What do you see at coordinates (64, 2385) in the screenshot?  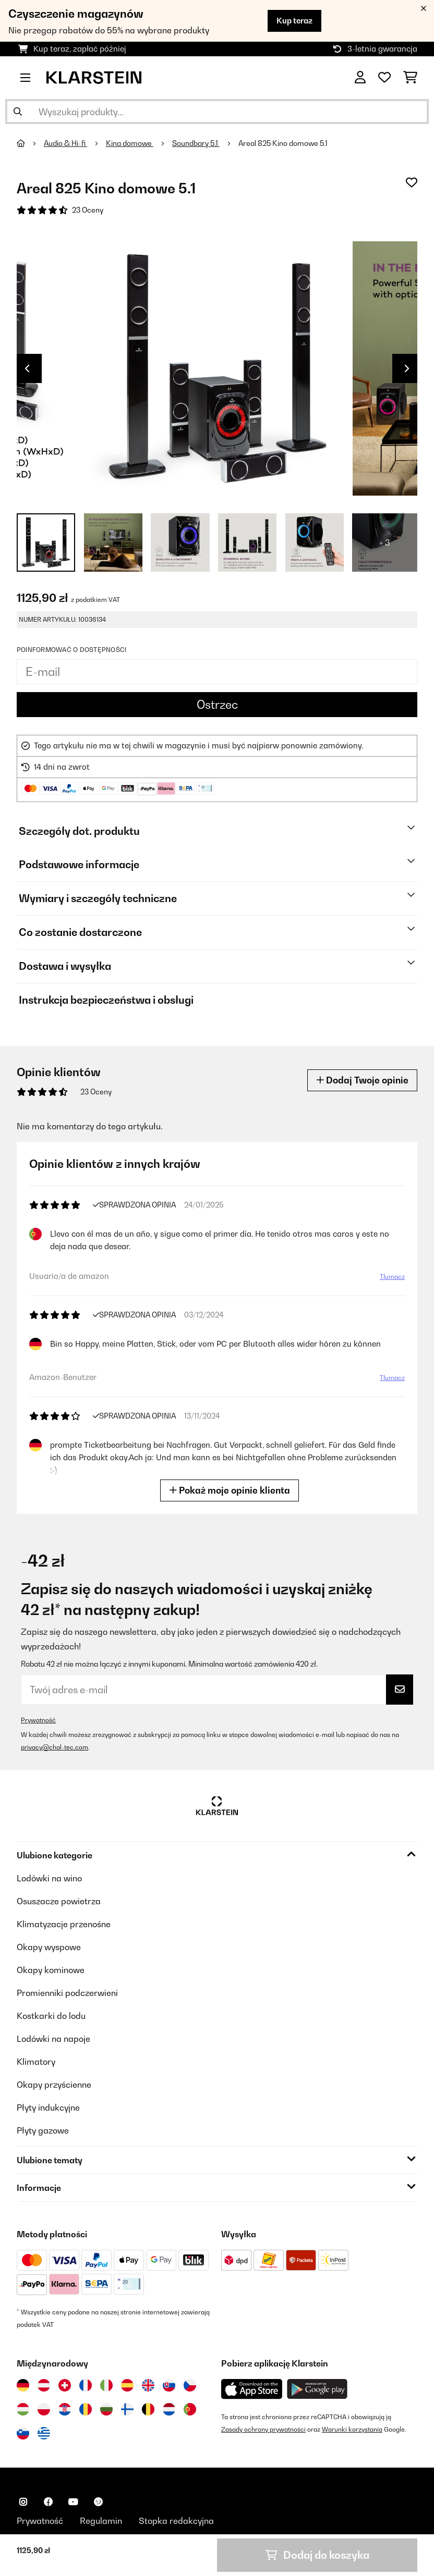 I see `[Odwiedź Klarstein Szwajcaria]` at bounding box center [64, 2385].